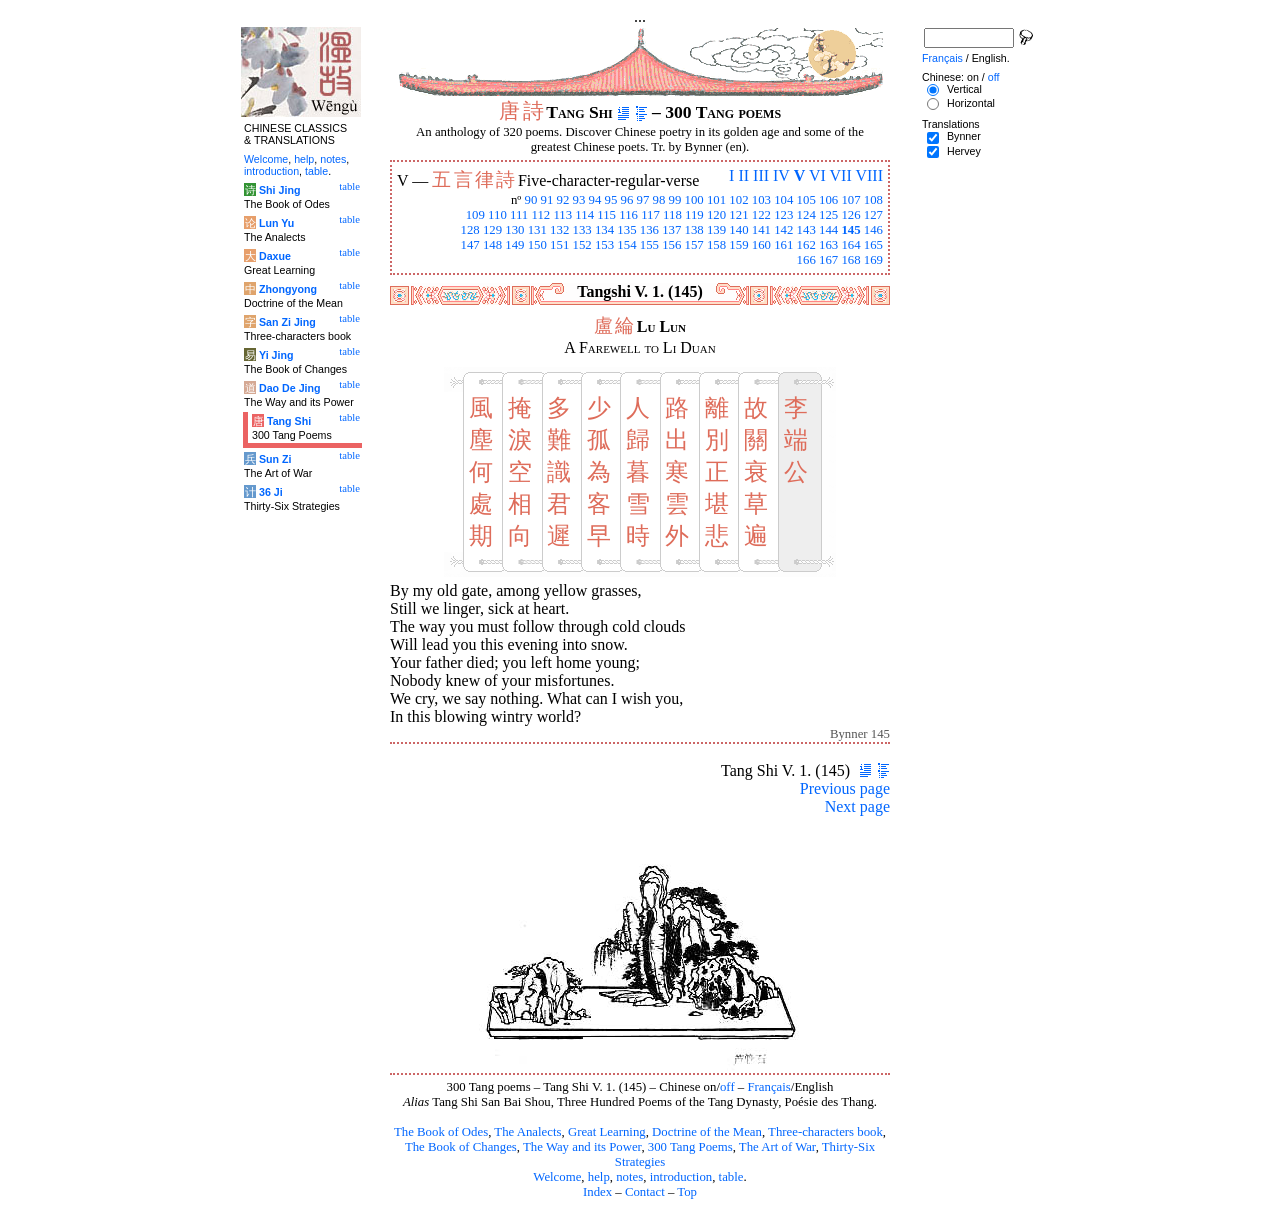  What do you see at coordinates (828, 215) in the screenshot?
I see `125` at bounding box center [828, 215].